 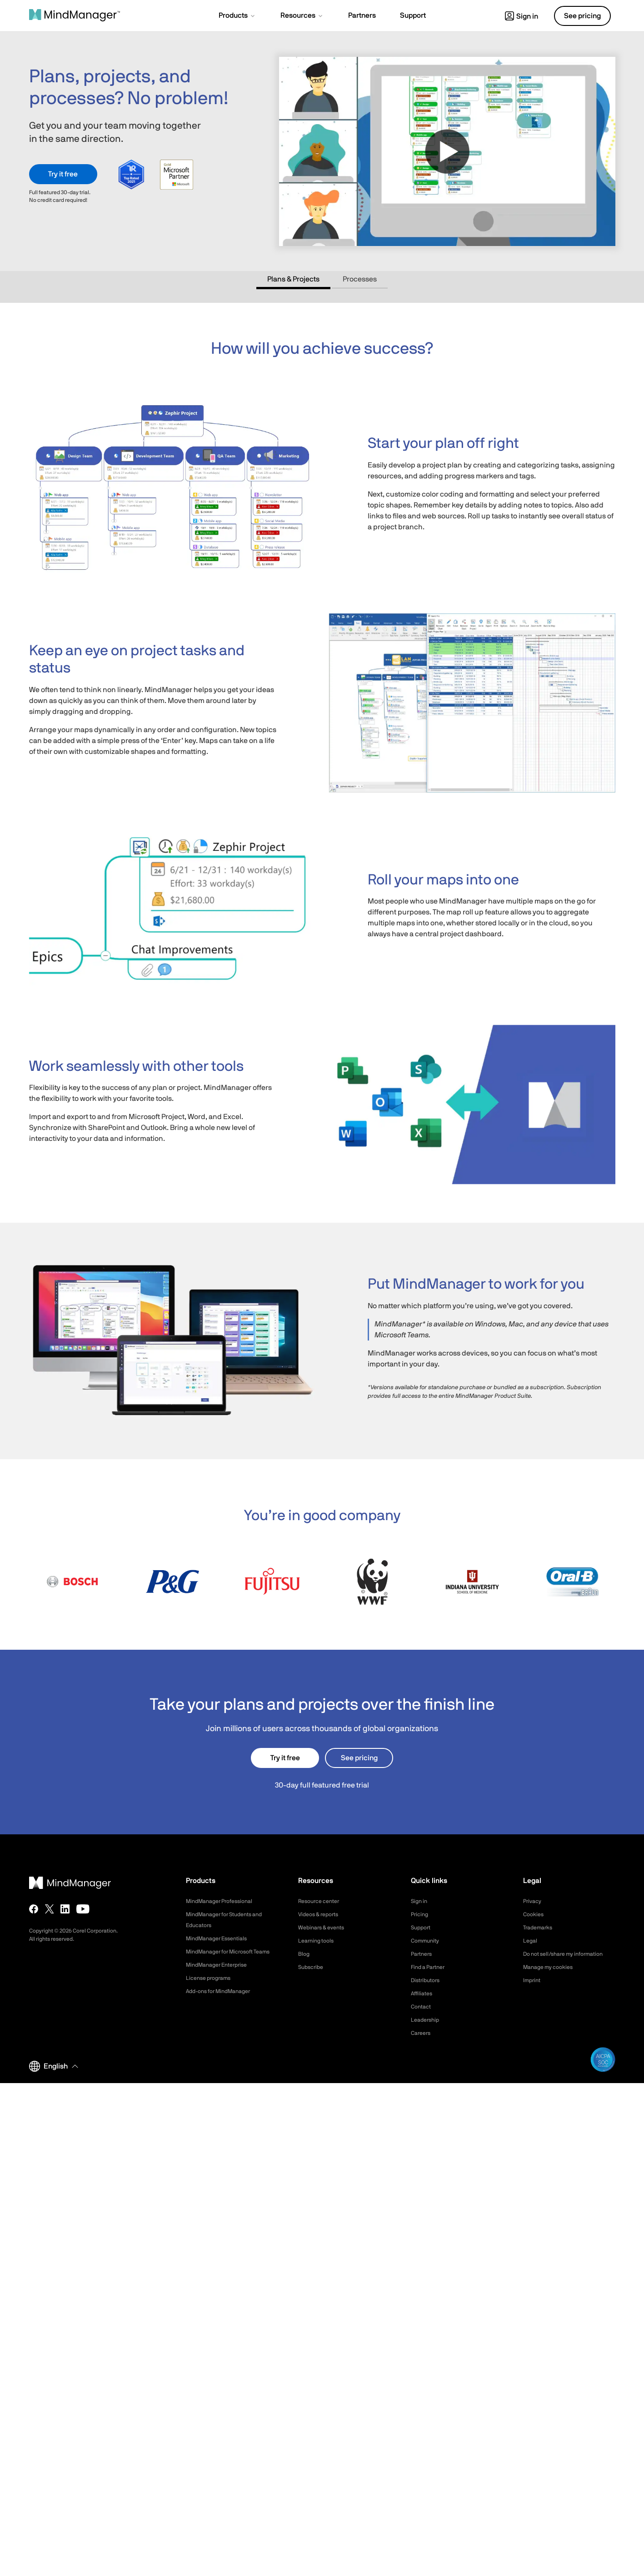 What do you see at coordinates (221, 1938) in the screenshot?
I see `MindManager Essentials` at bounding box center [221, 1938].